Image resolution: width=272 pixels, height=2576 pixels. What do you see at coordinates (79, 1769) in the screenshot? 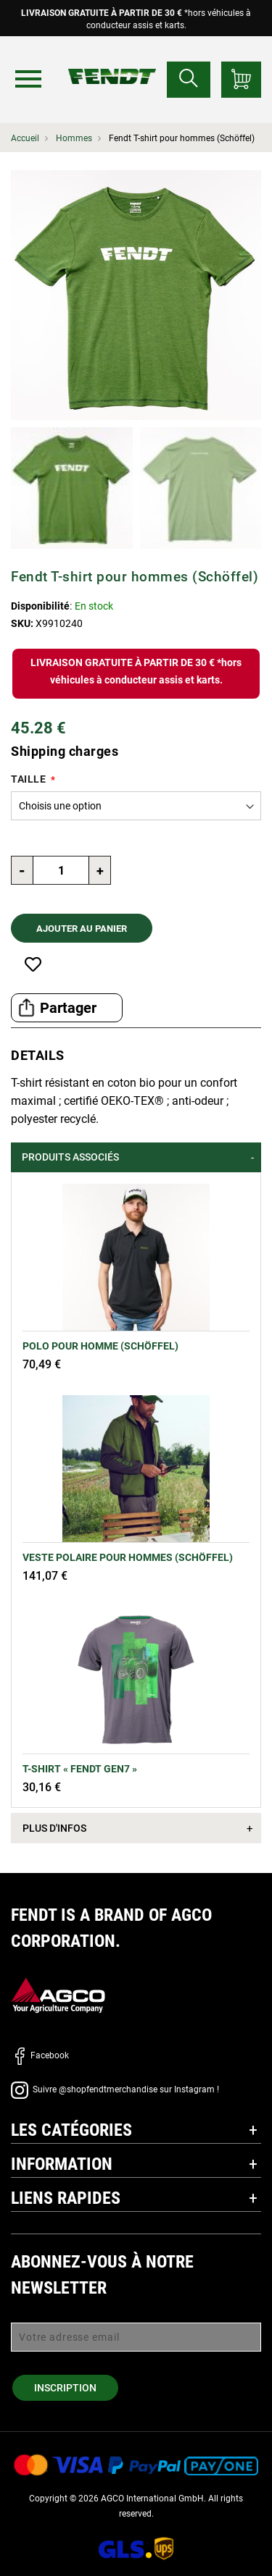
I see `T-shirt « Fendt Gen7 »` at bounding box center [79, 1769].